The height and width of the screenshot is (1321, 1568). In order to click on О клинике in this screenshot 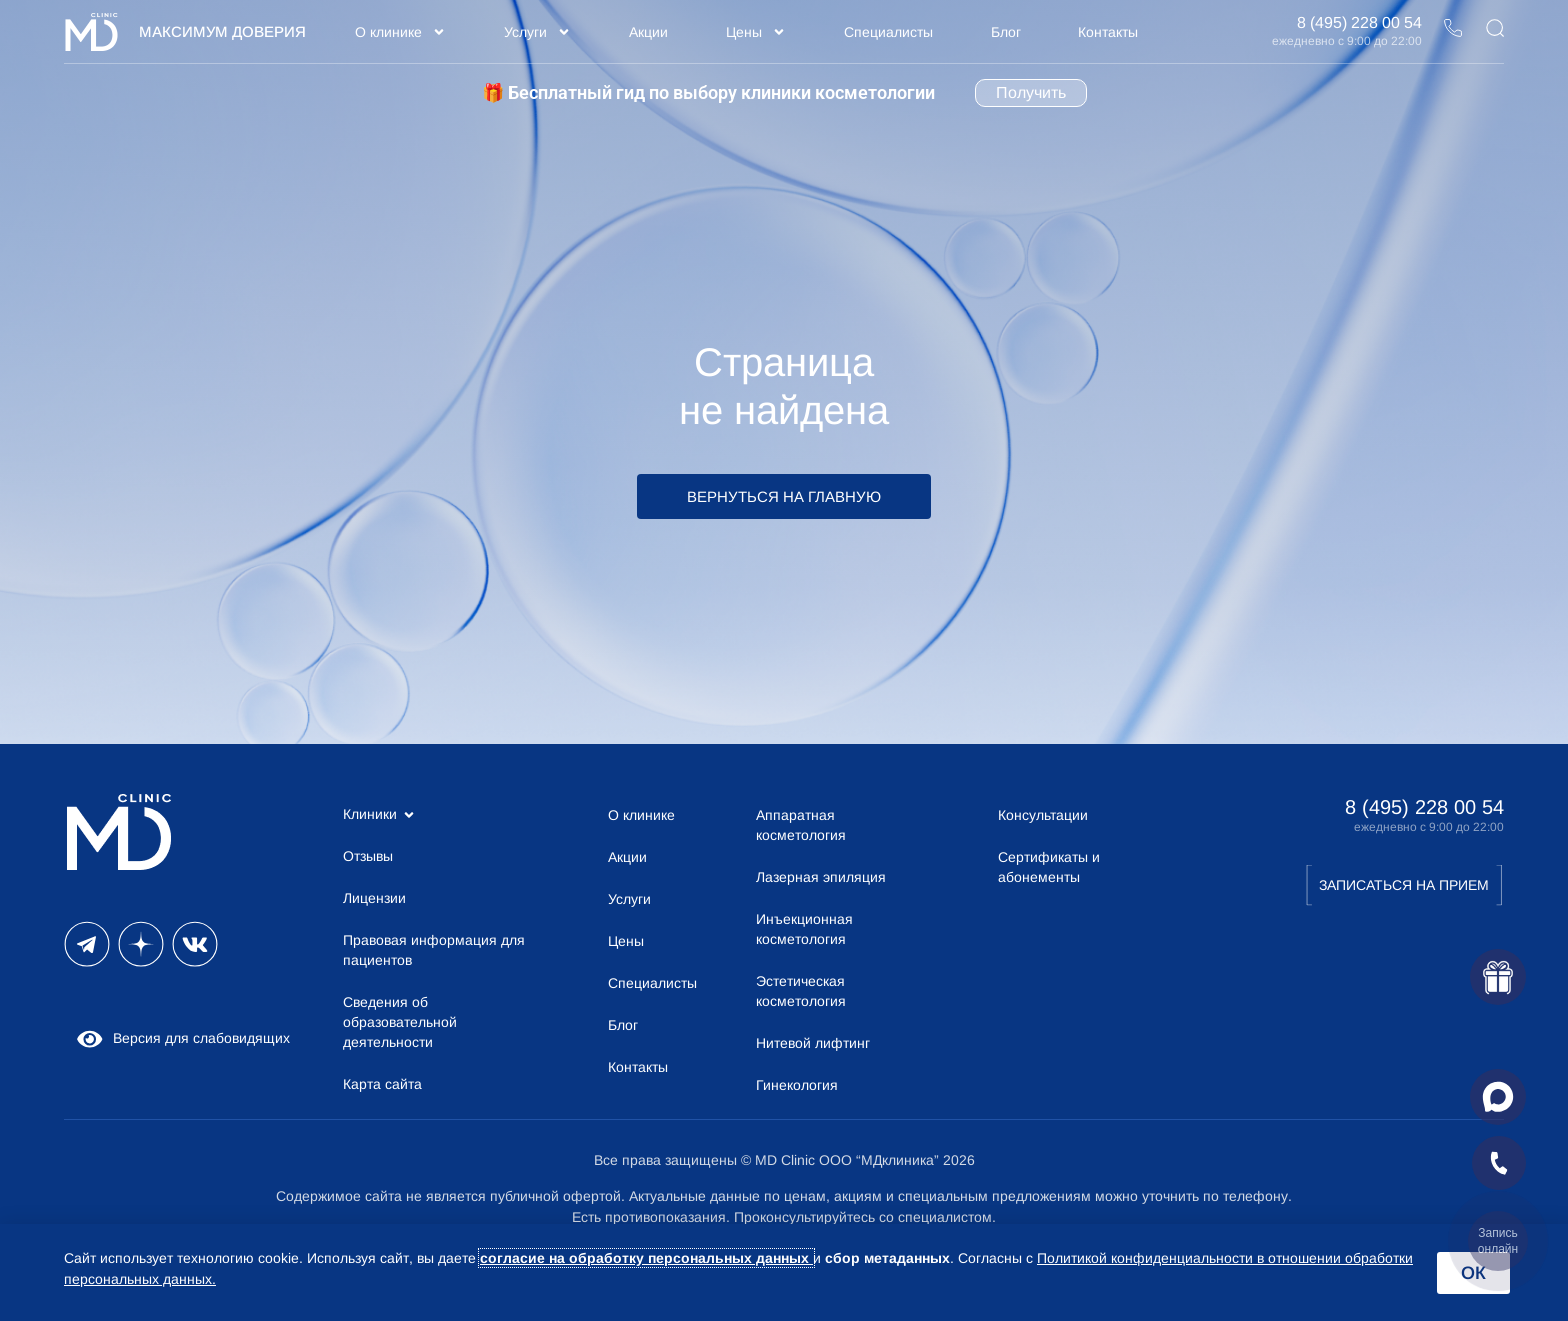, I will do `click(400, 32)`.